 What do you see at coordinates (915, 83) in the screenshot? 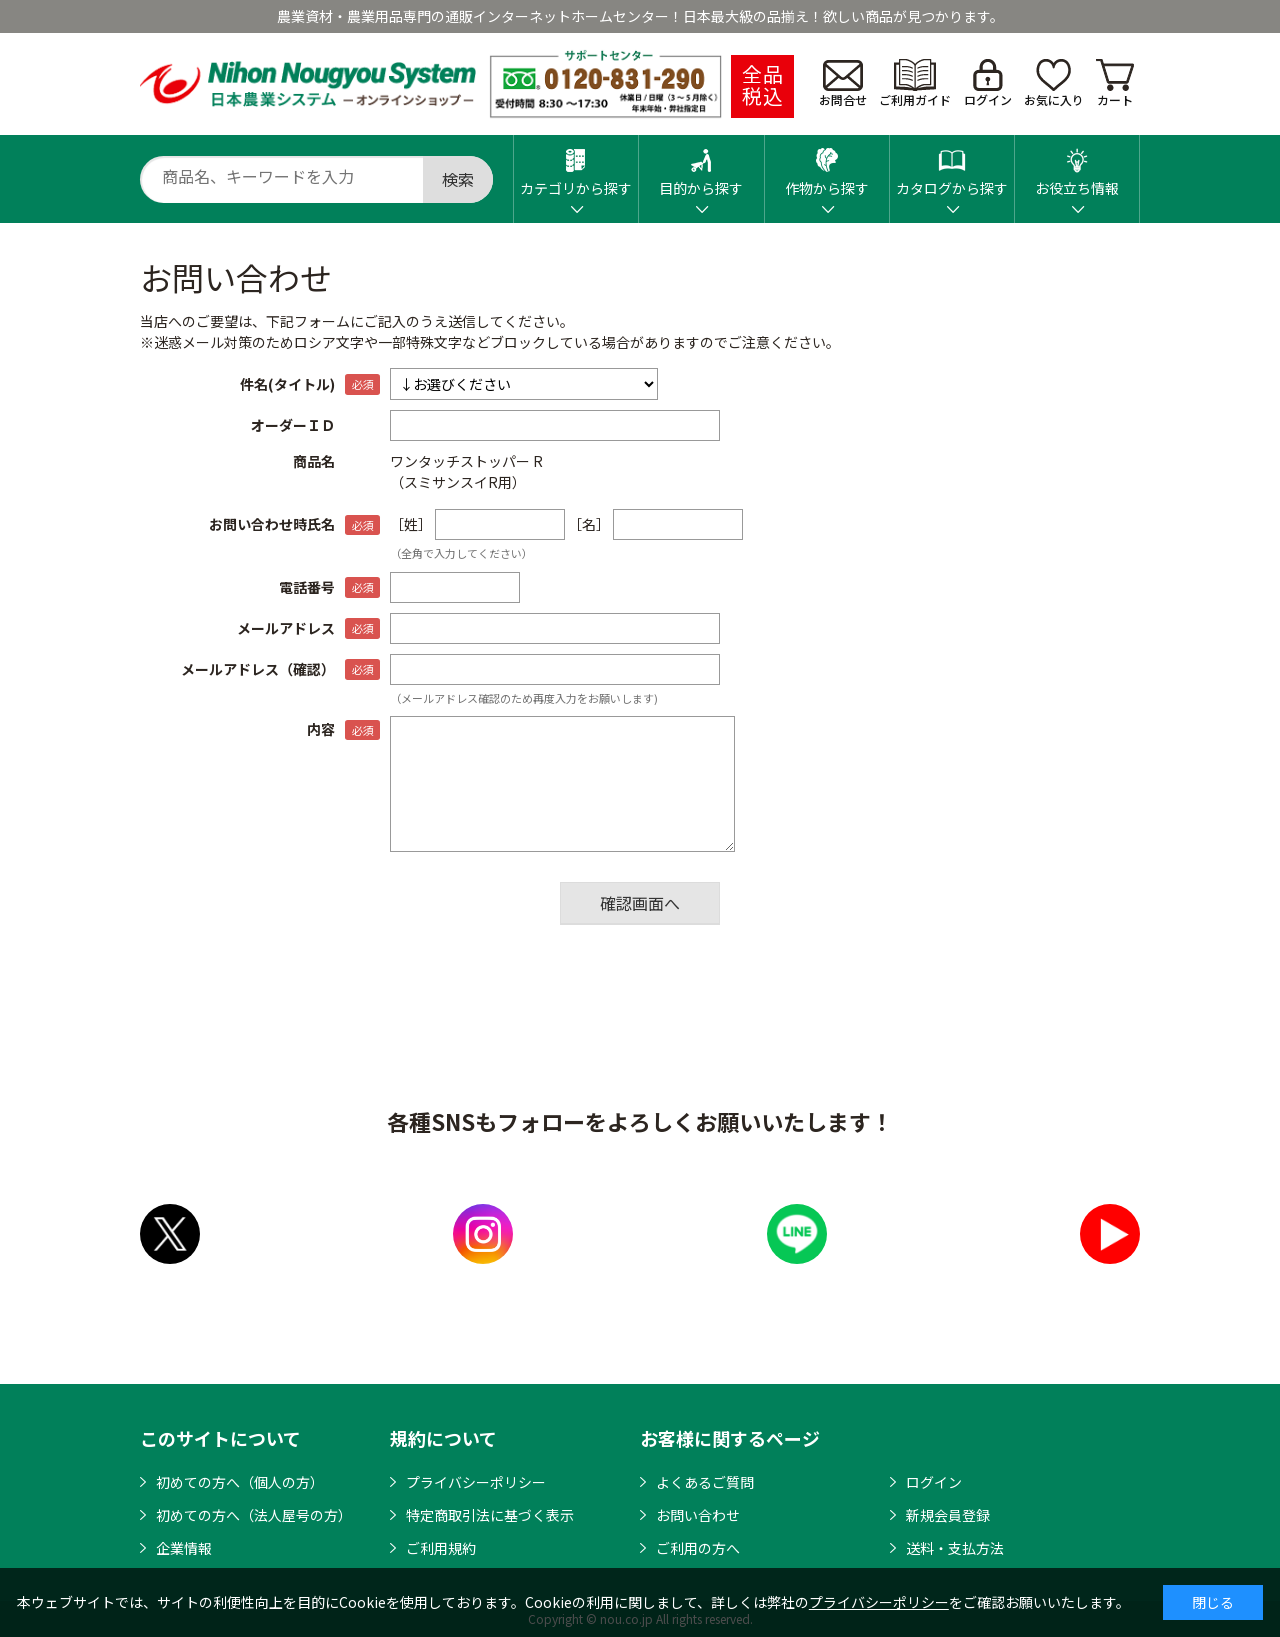
I see `ご利用ガイド` at bounding box center [915, 83].